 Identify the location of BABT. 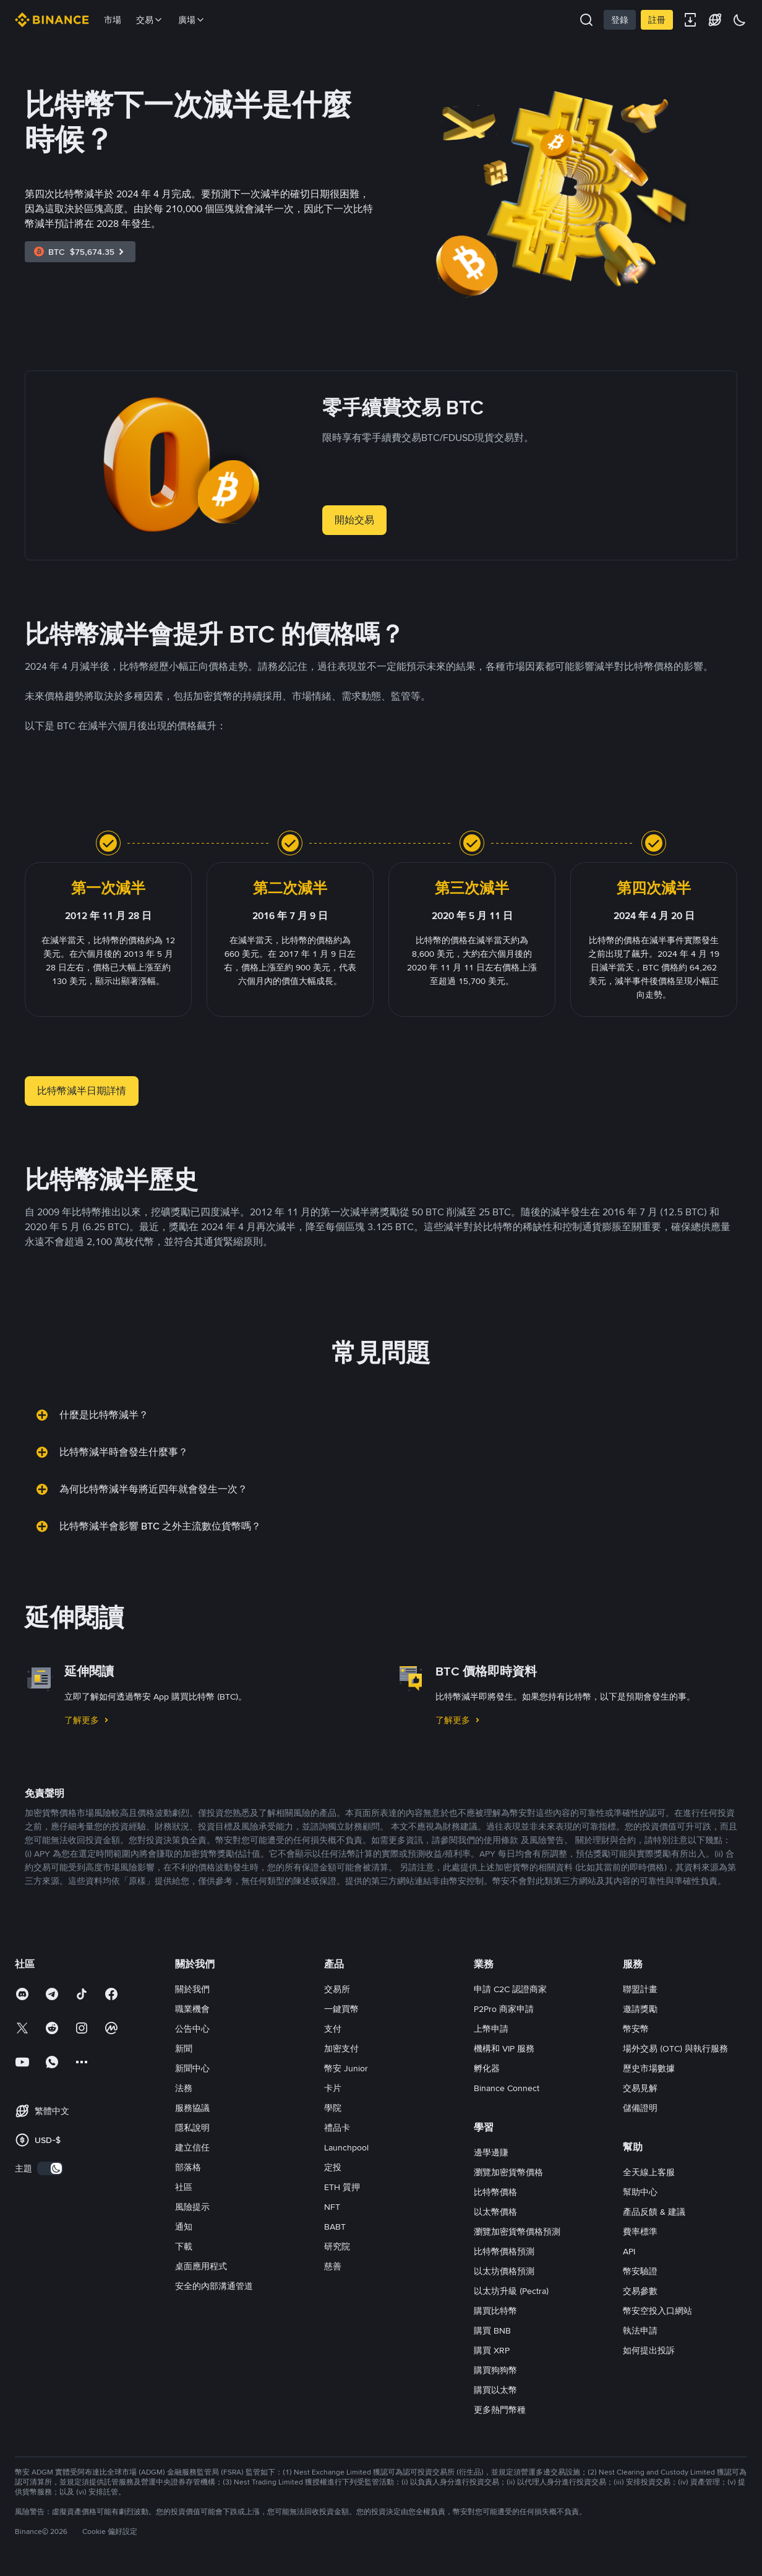
(335, 2226).